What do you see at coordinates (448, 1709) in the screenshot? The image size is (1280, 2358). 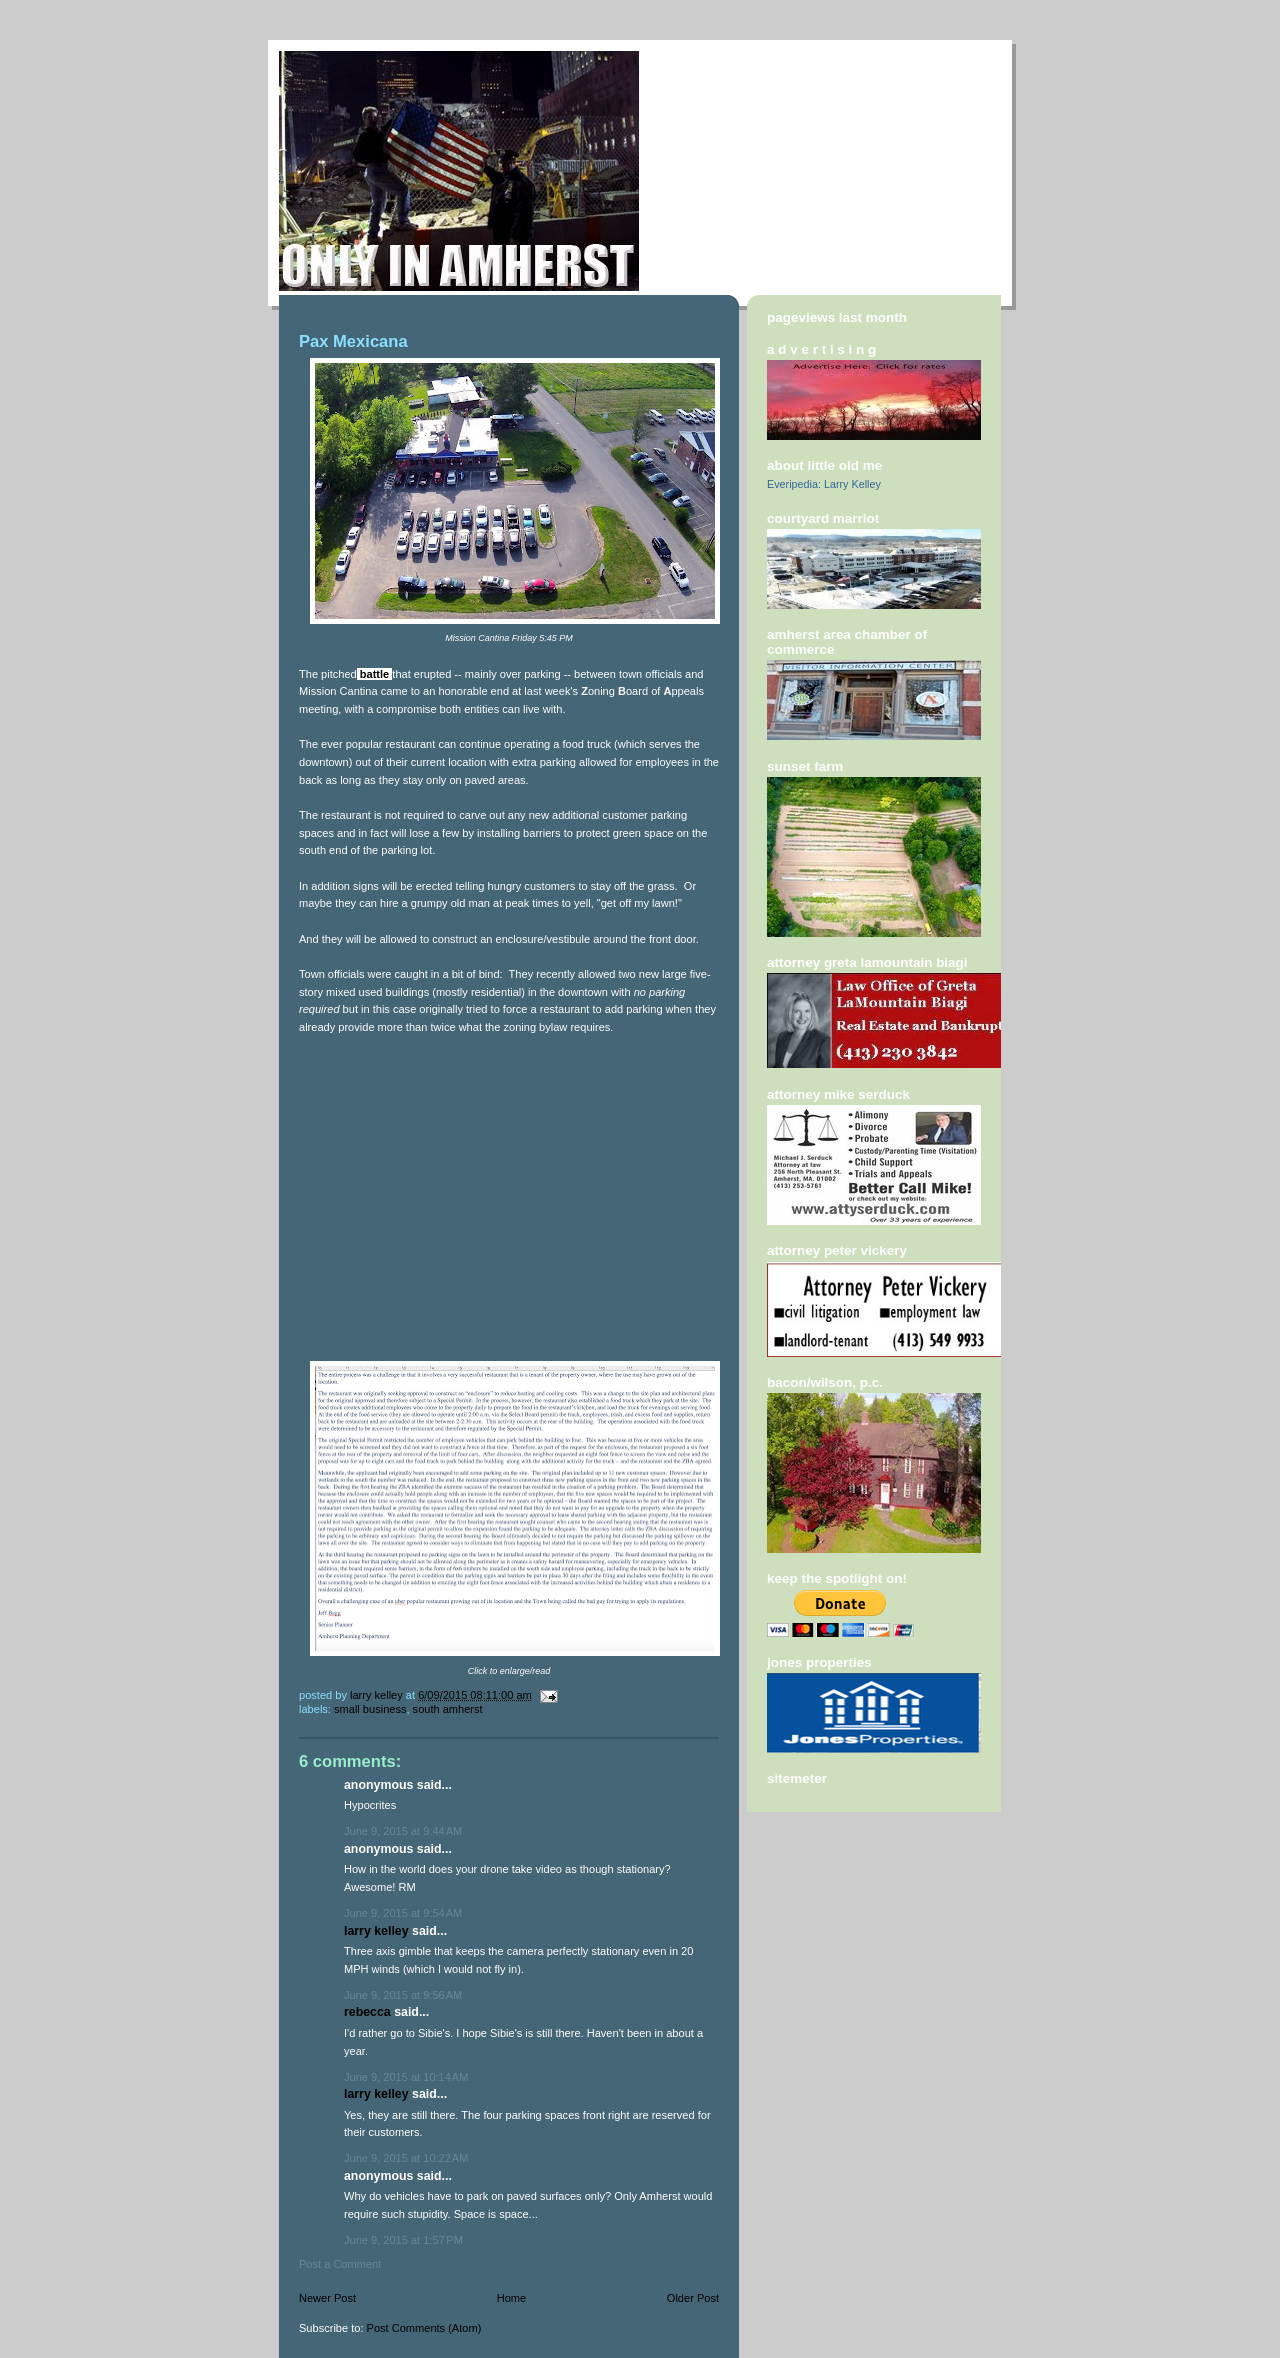 I see `South amherst` at bounding box center [448, 1709].